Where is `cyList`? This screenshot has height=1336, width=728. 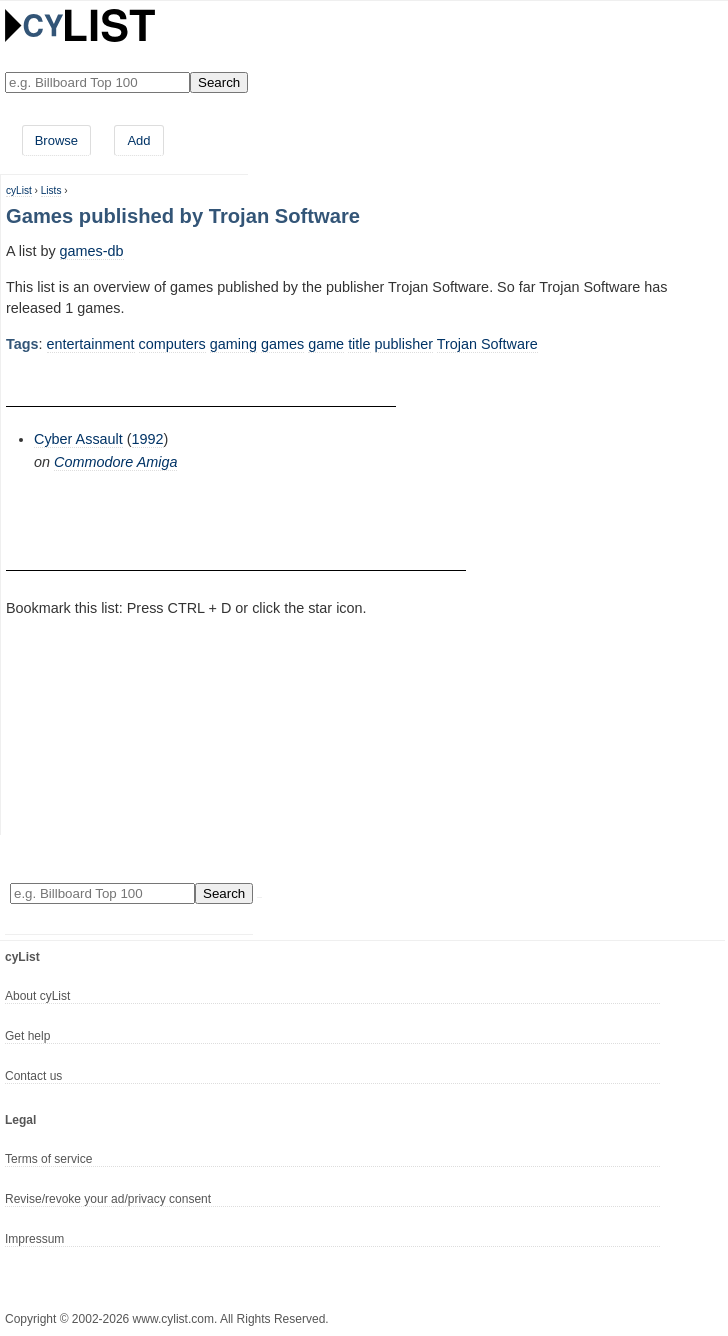
cyList is located at coordinates (19, 190).